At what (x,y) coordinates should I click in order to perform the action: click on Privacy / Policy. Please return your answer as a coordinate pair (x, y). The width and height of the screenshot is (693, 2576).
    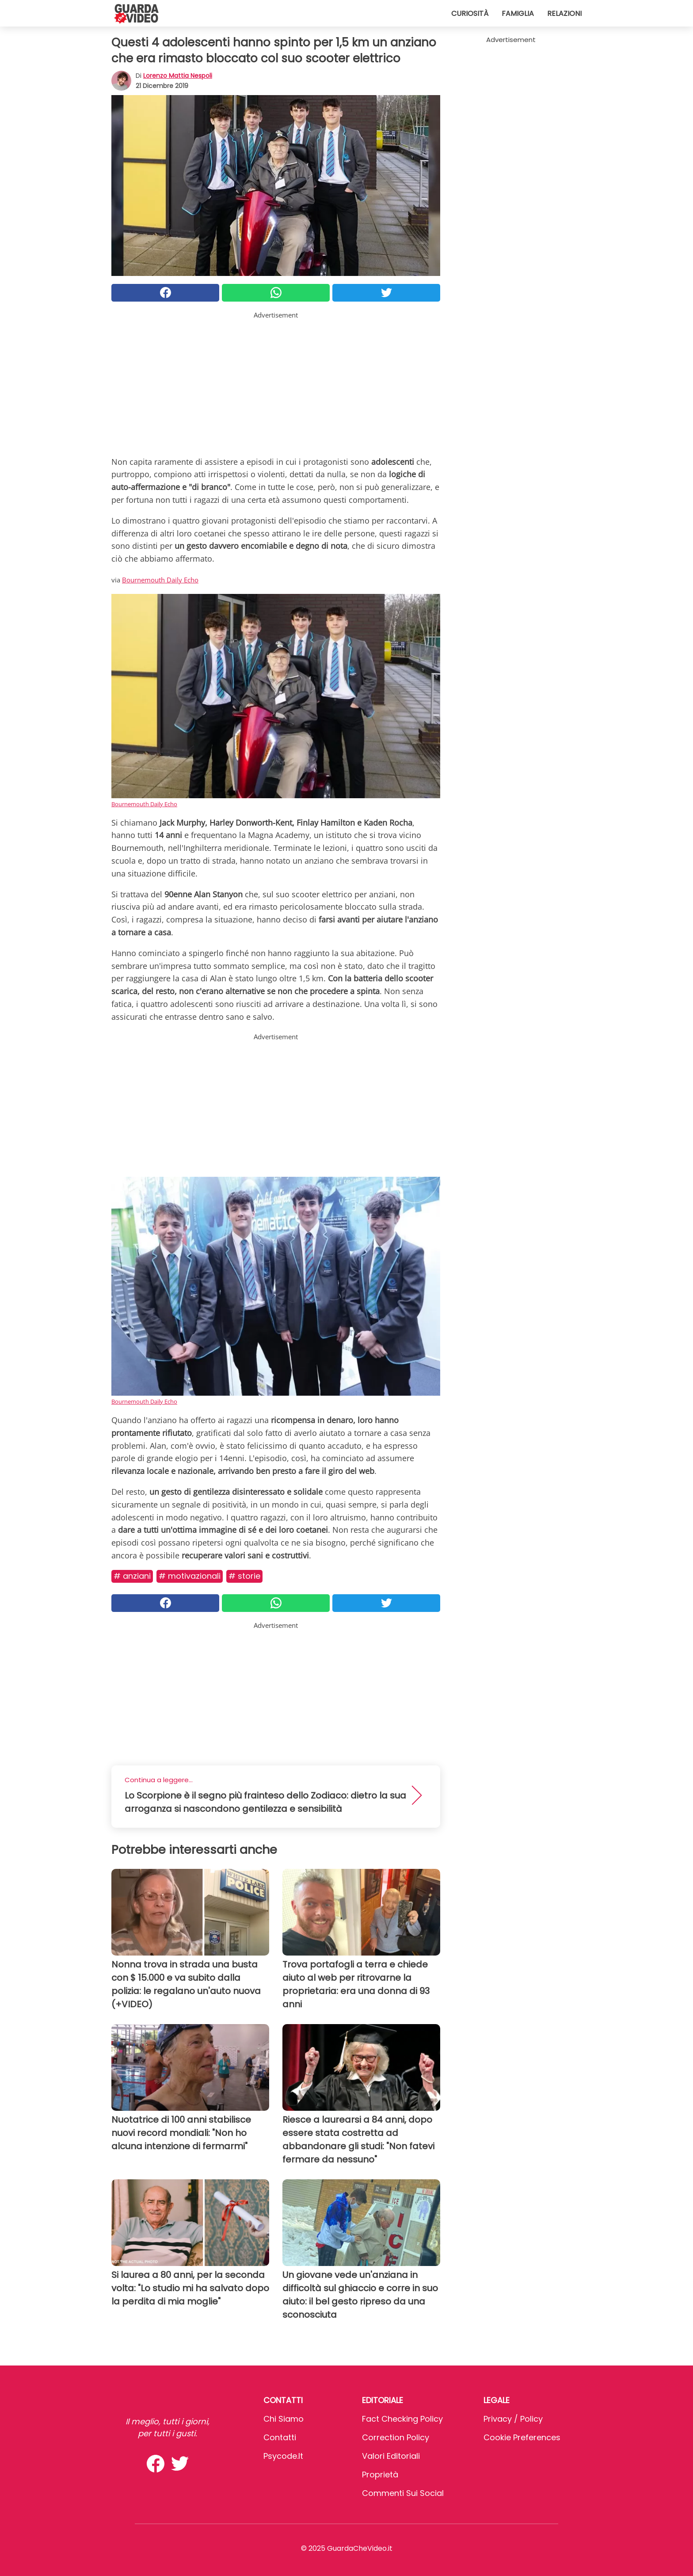
    Looking at the image, I should click on (513, 2418).